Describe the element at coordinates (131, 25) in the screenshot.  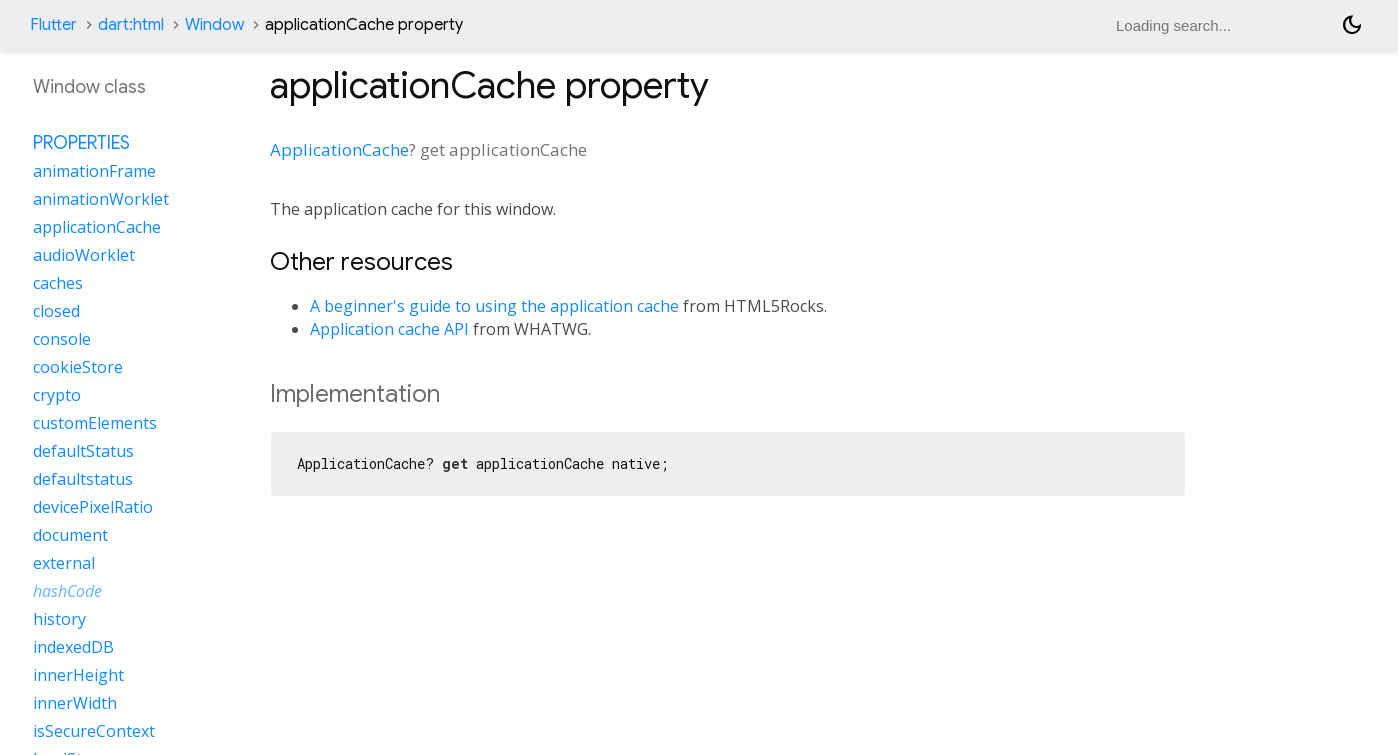
I see `dart:html` at that location.